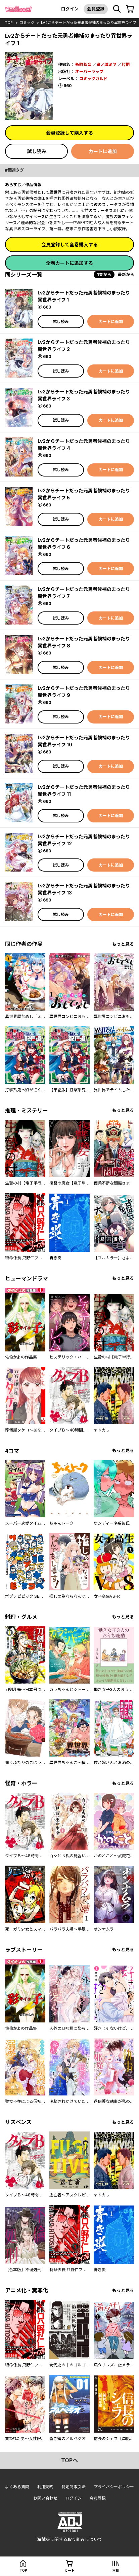 The image size is (139, 2576). I want to click on 全巻カートに追加する, so click(69, 263).